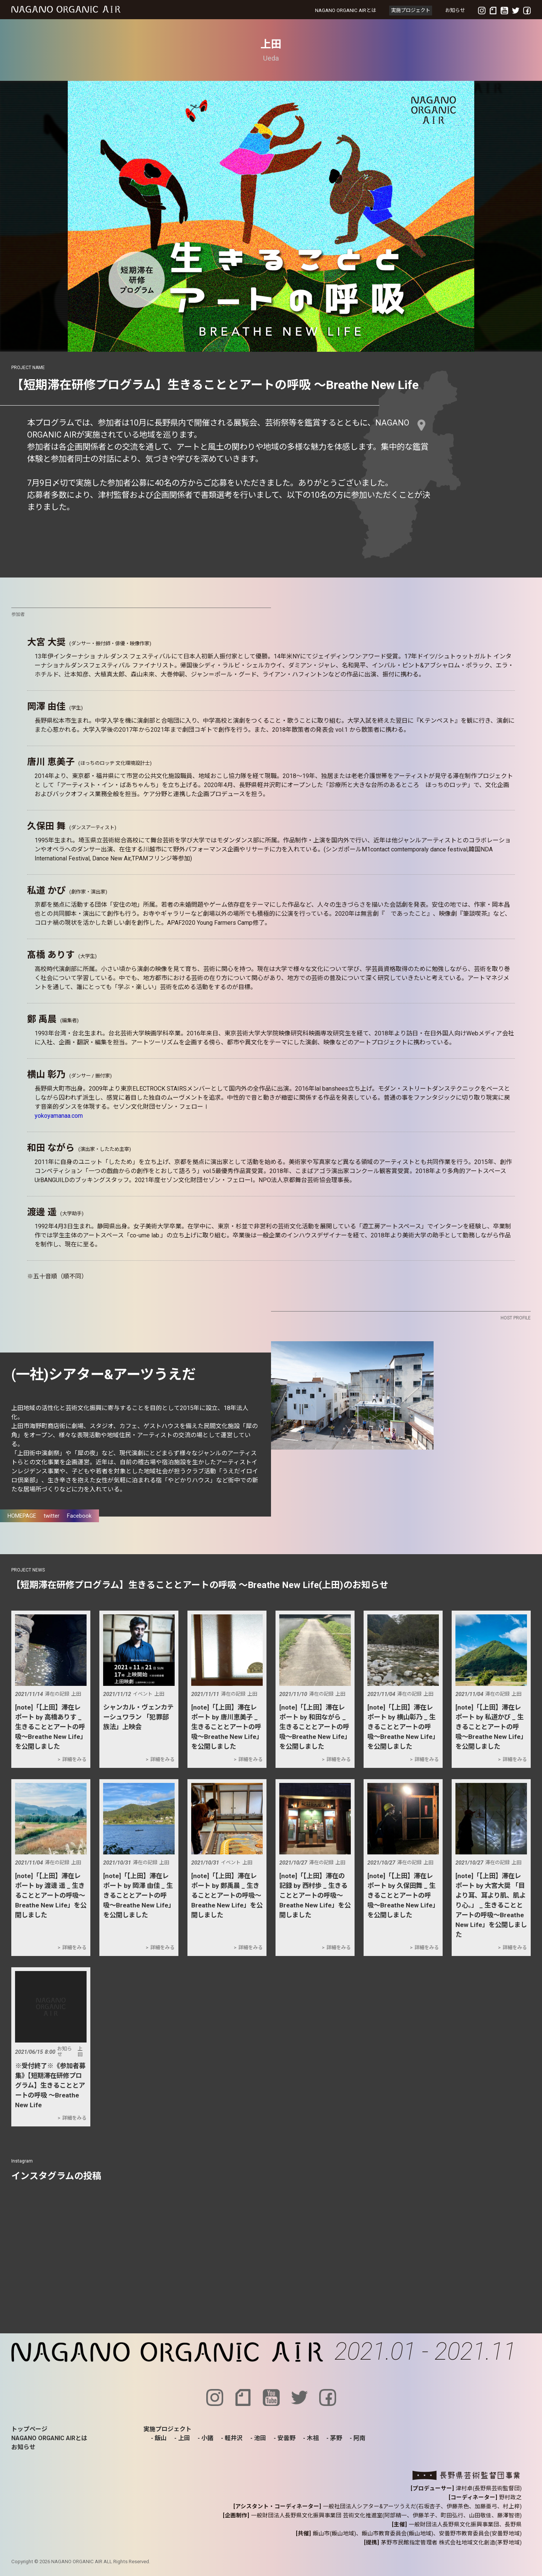  Describe the element at coordinates (59, 1115) in the screenshot. I see `yokoyamanaa.com` at that location.